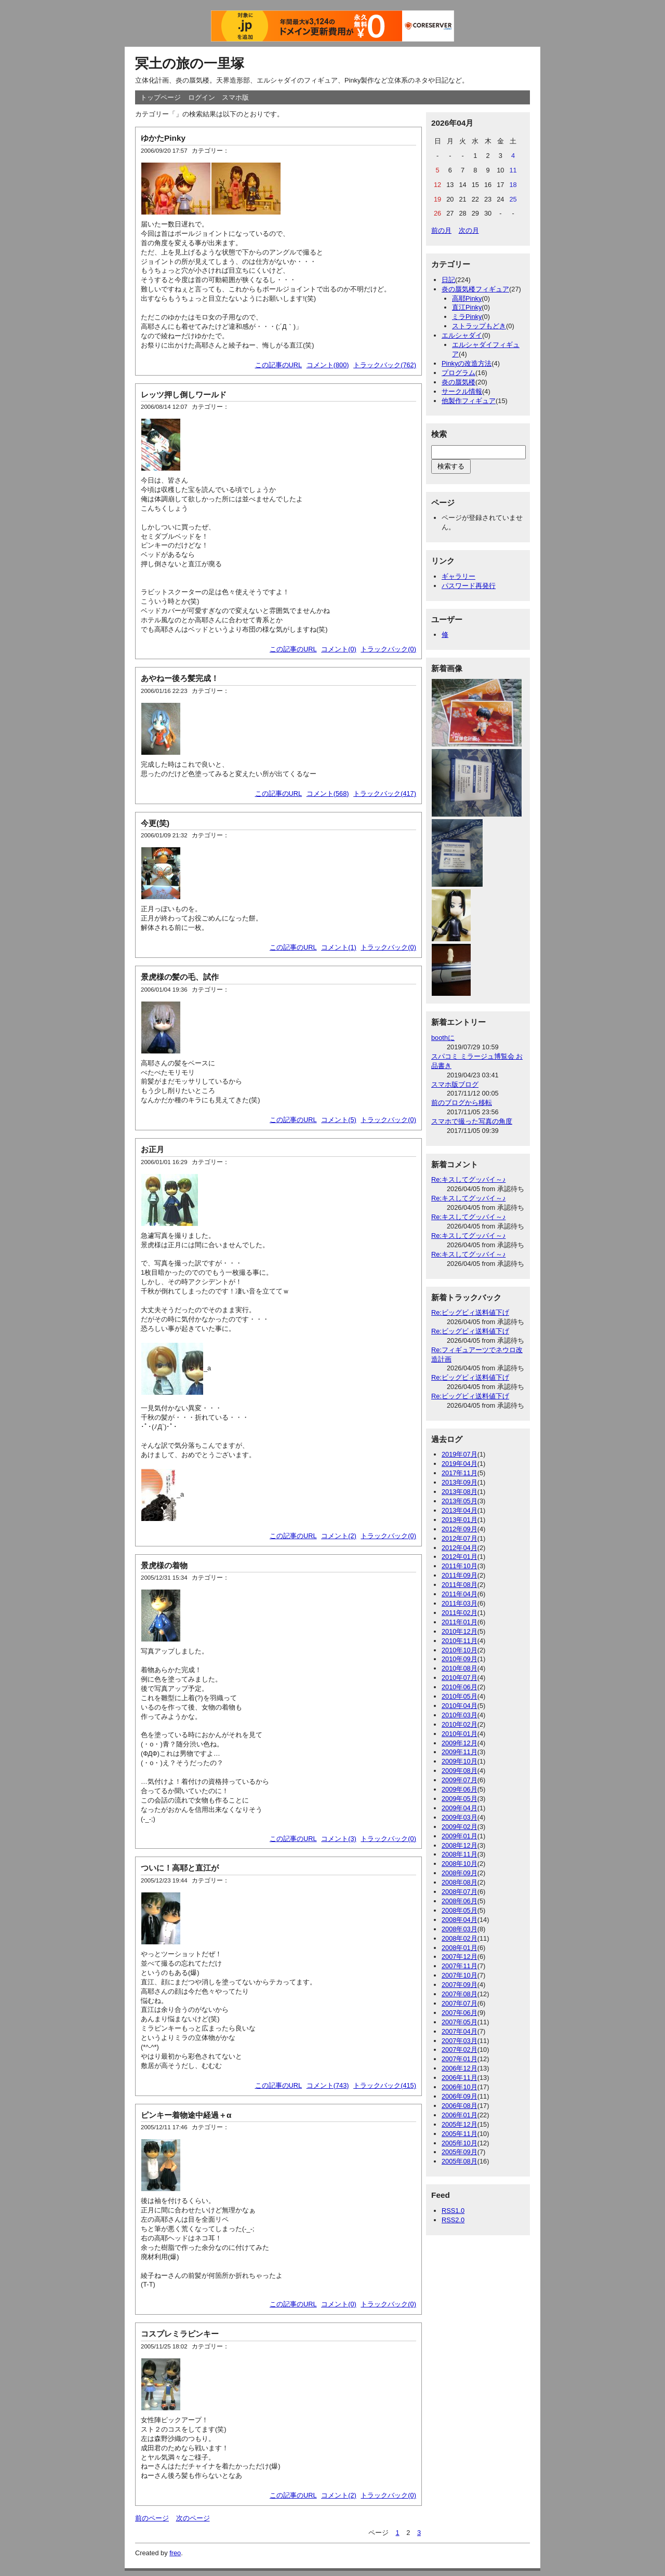 The image size is (665, 2576). What do you see at coordinates (459, 1994) in the screenshot?
I see `2007年08月` at bounding box center [459, 1994].